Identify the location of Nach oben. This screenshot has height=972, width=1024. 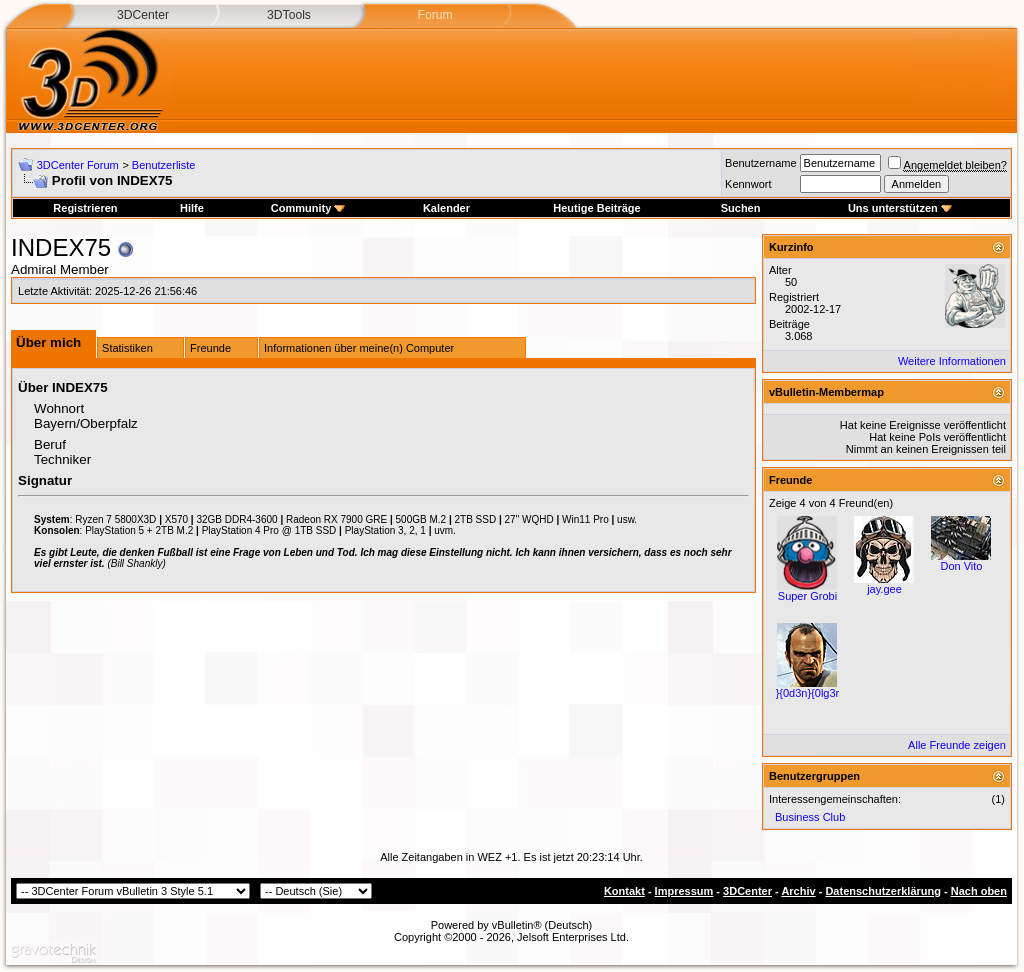
(979, 891).